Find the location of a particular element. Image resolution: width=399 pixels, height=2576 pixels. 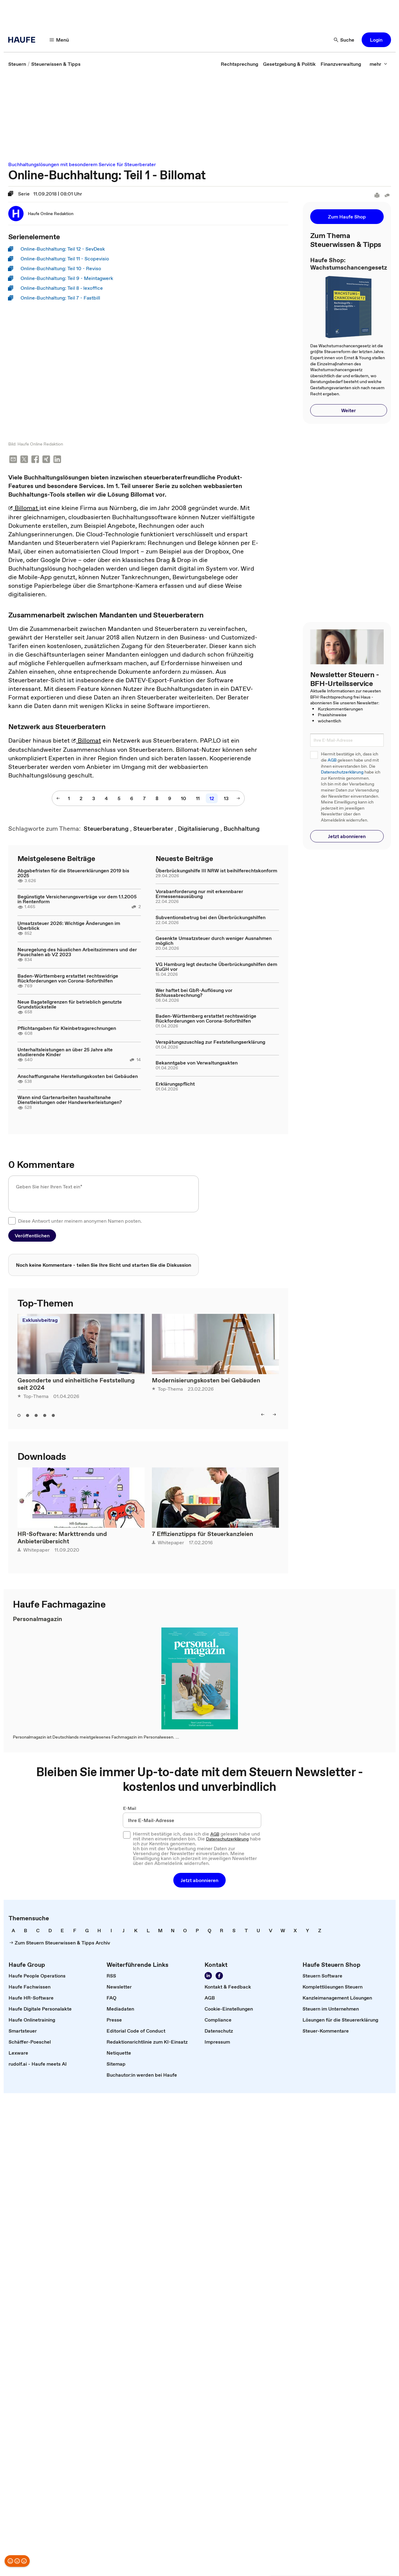

[11] is located at coordinates (197, 799).